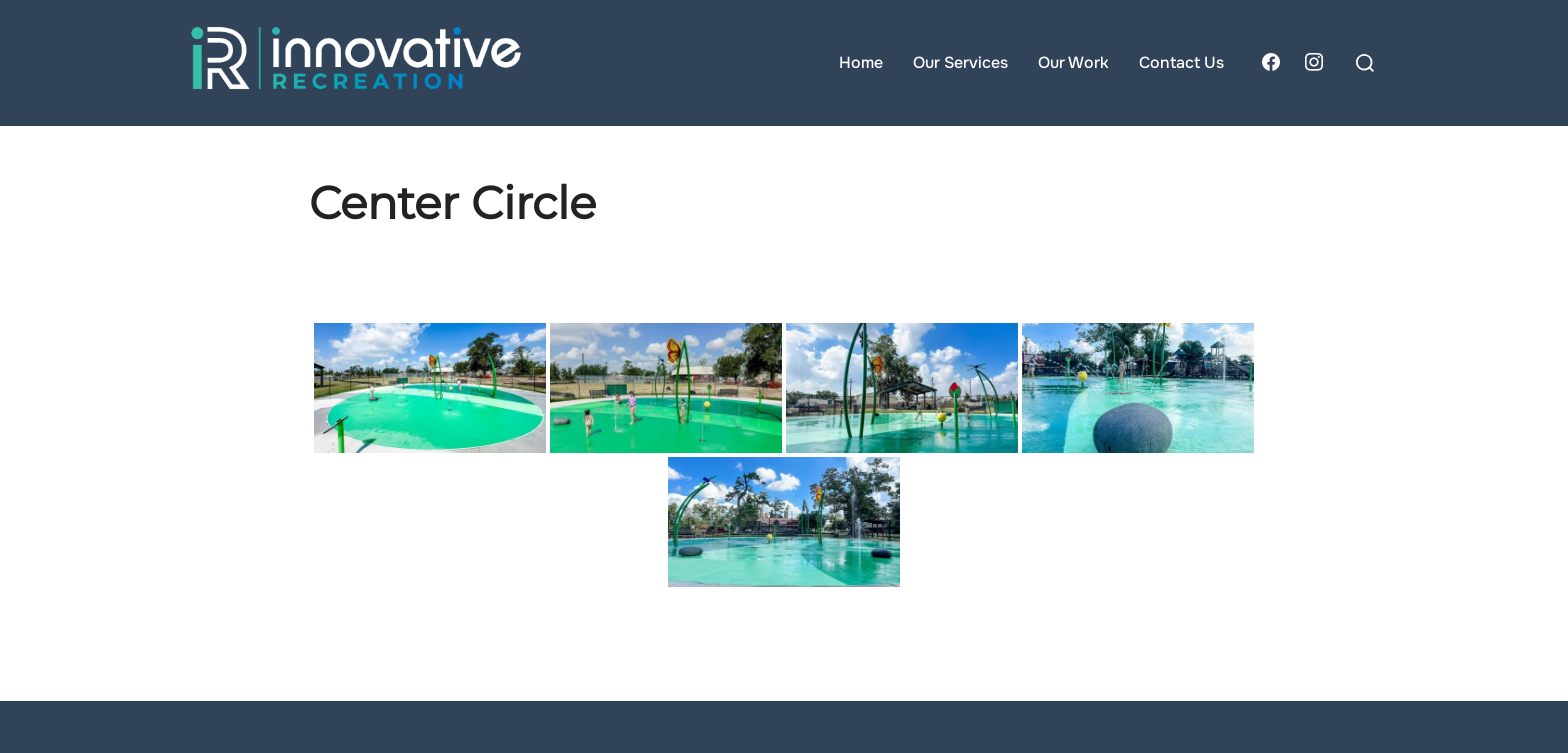 Image resolution: width=1568 pixels, height=753 pixels. I want to click on Home, so click(861, 62).